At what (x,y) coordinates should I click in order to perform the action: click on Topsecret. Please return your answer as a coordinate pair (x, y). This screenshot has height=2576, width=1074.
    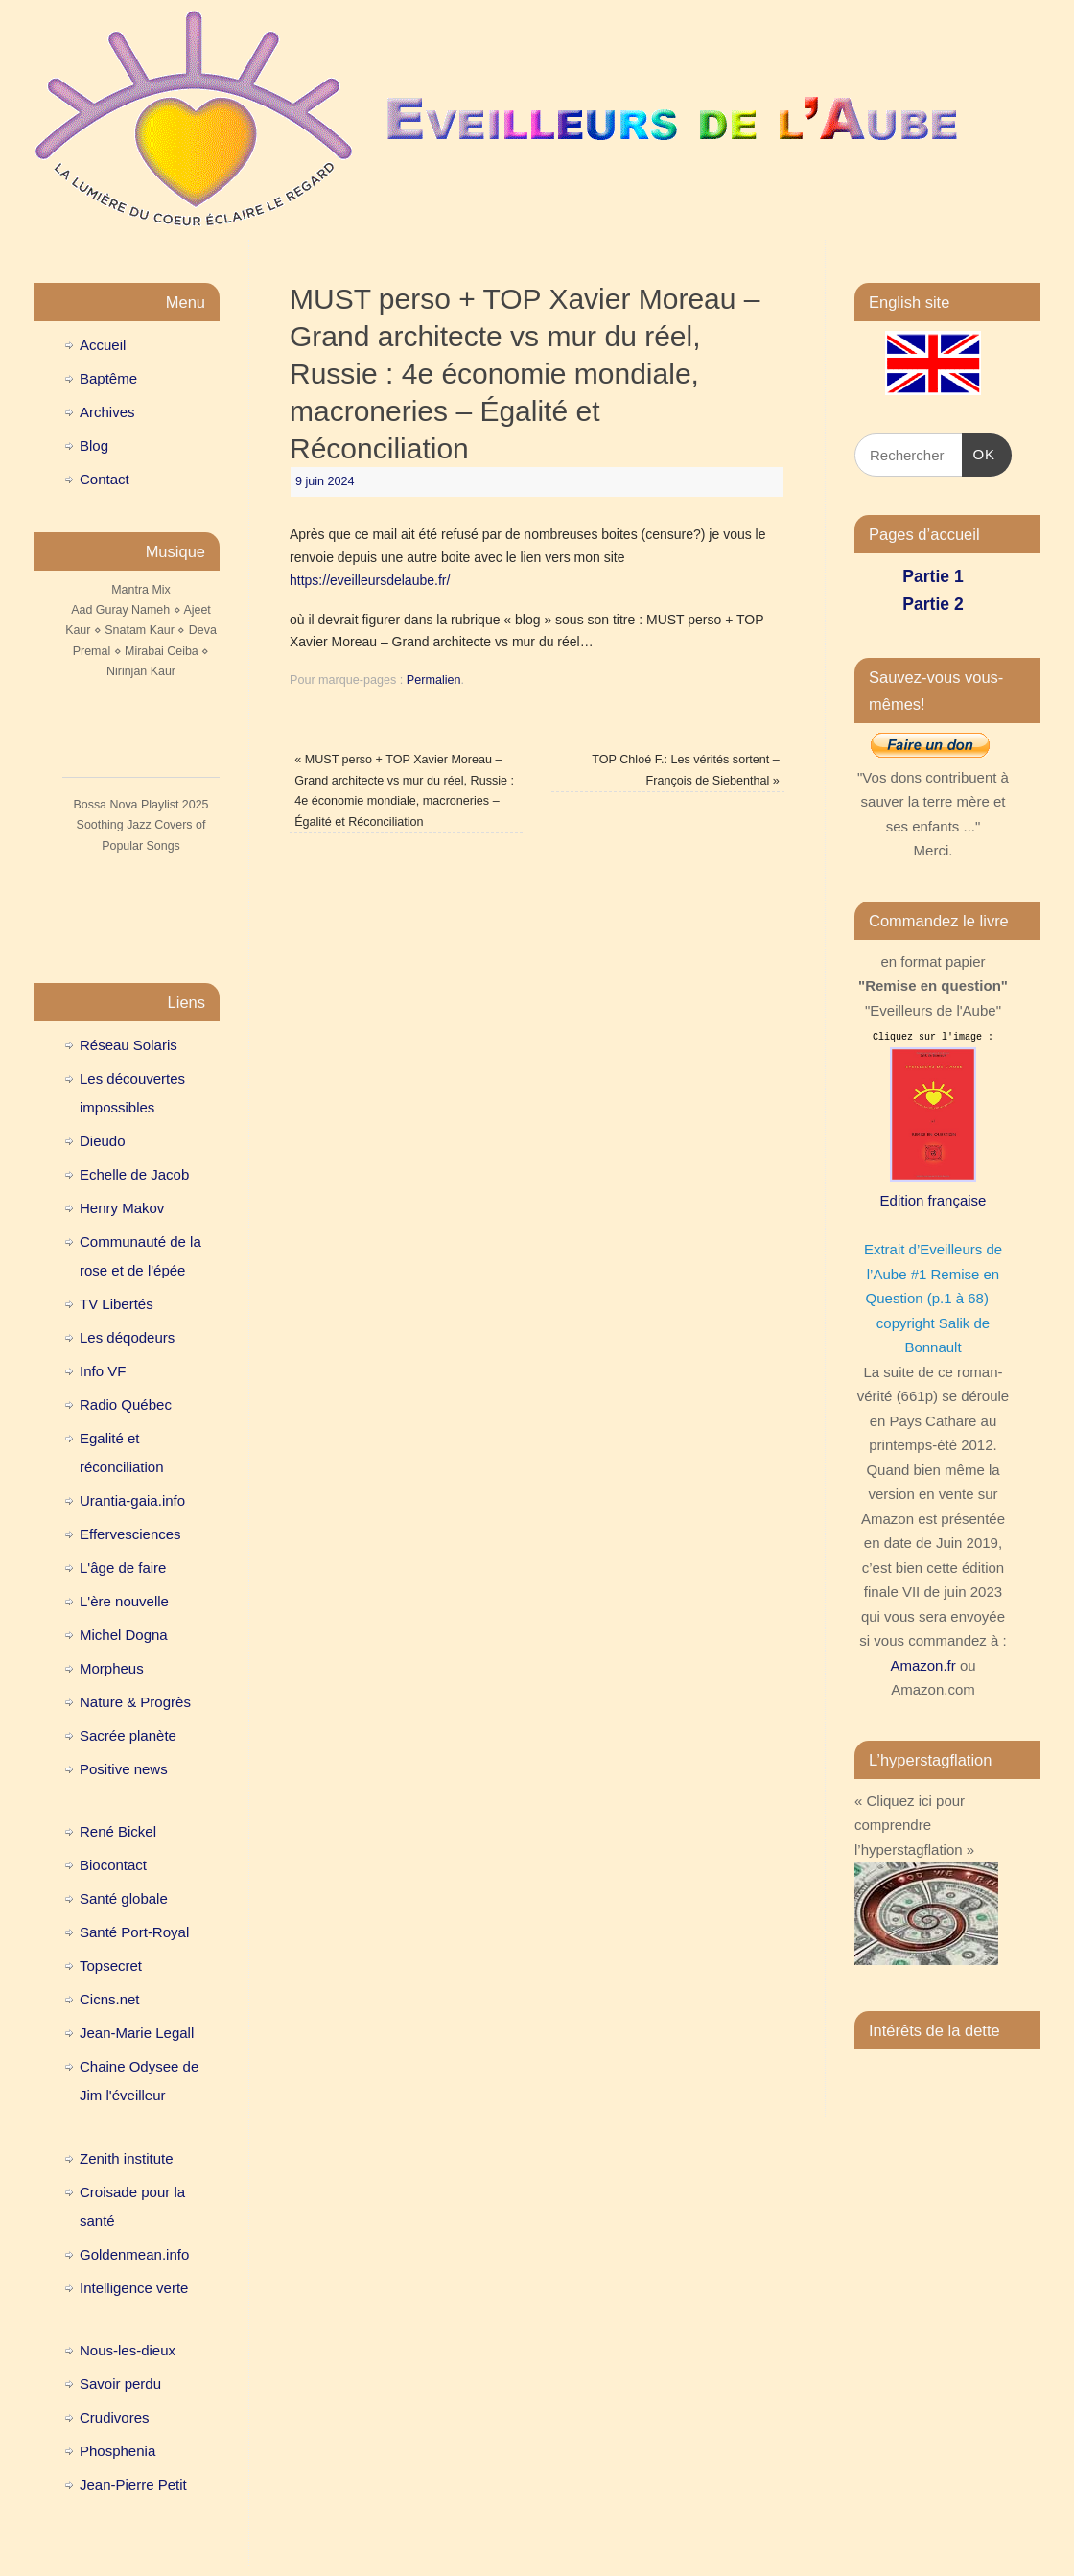
    Looking at the image, I should click on (111, 1965).